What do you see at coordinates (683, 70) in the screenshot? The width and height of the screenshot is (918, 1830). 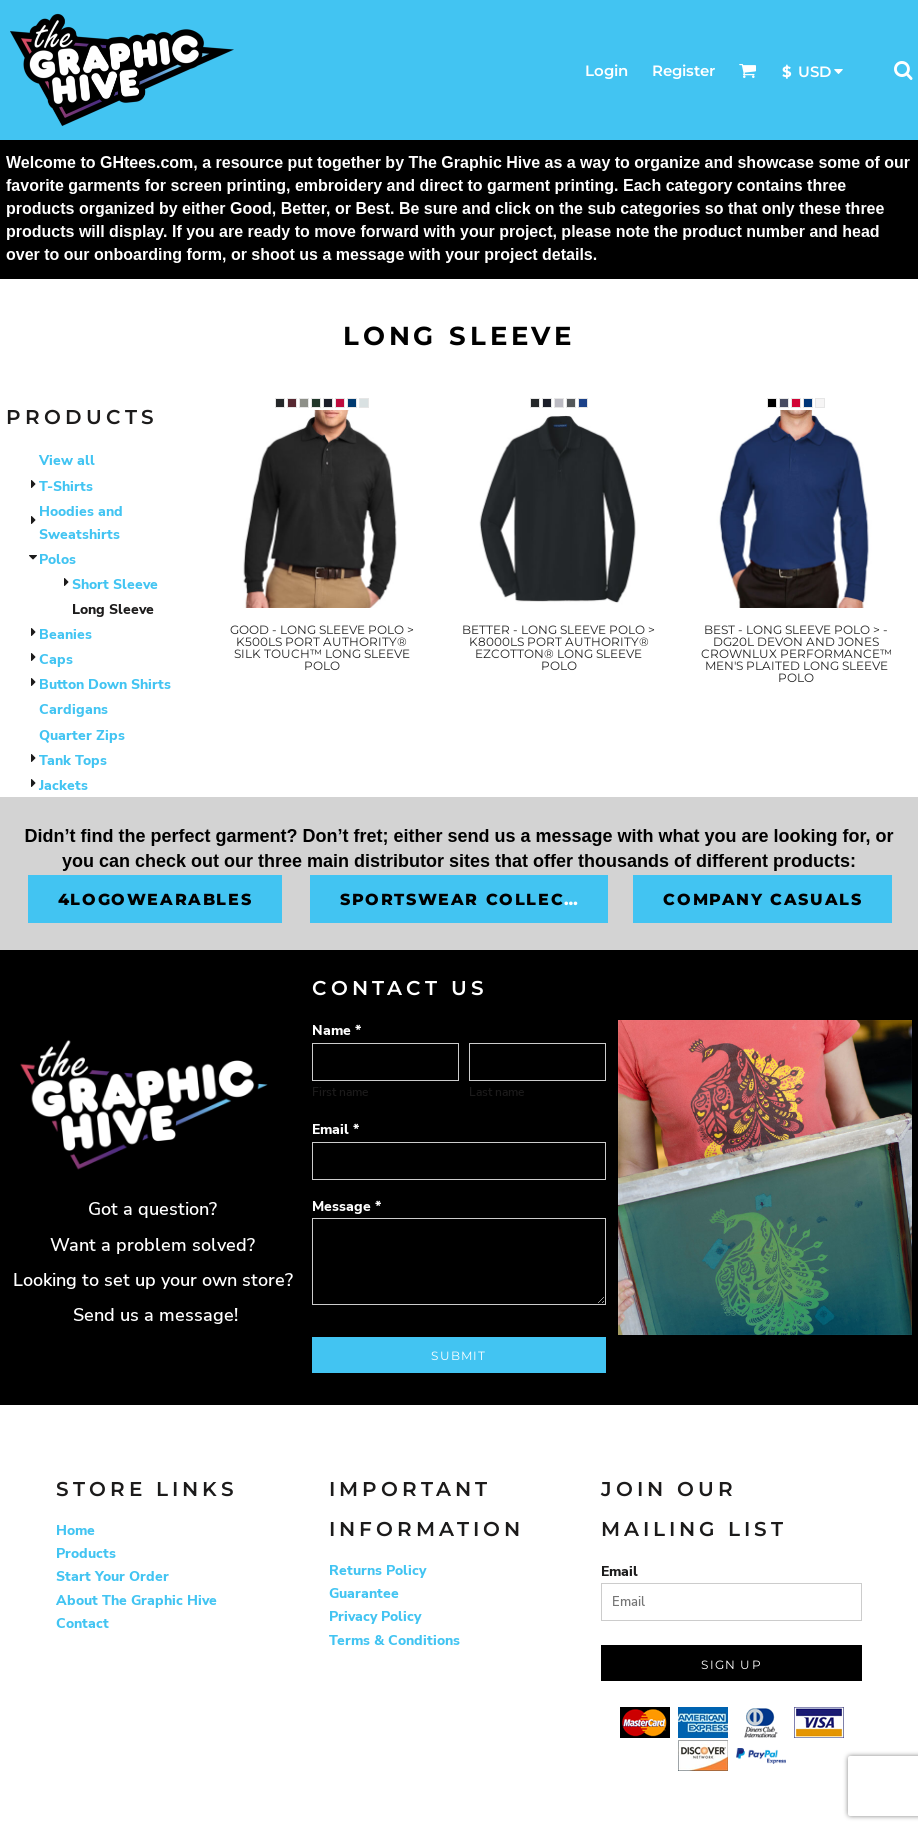 I see `Register` at bounding box center [683, 70].